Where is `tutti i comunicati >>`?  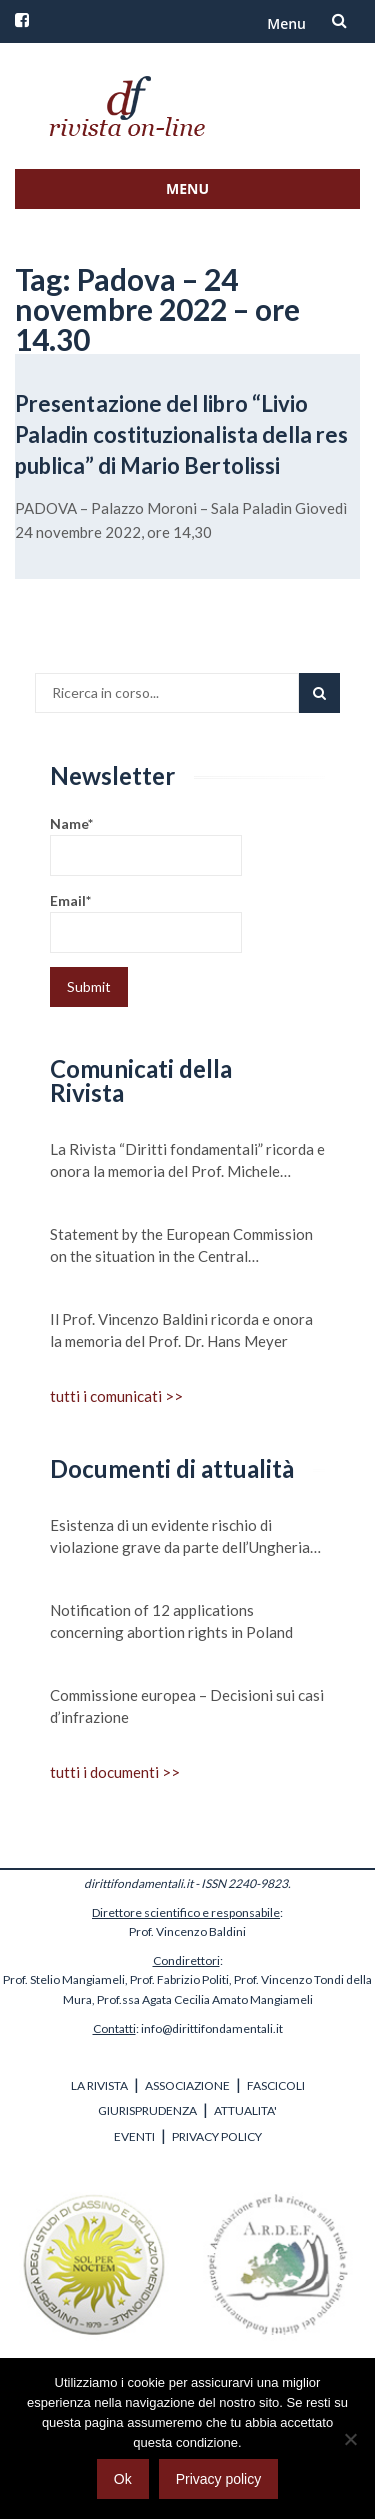 tutti i comunicati >> is located at coordinates (116, 1396).